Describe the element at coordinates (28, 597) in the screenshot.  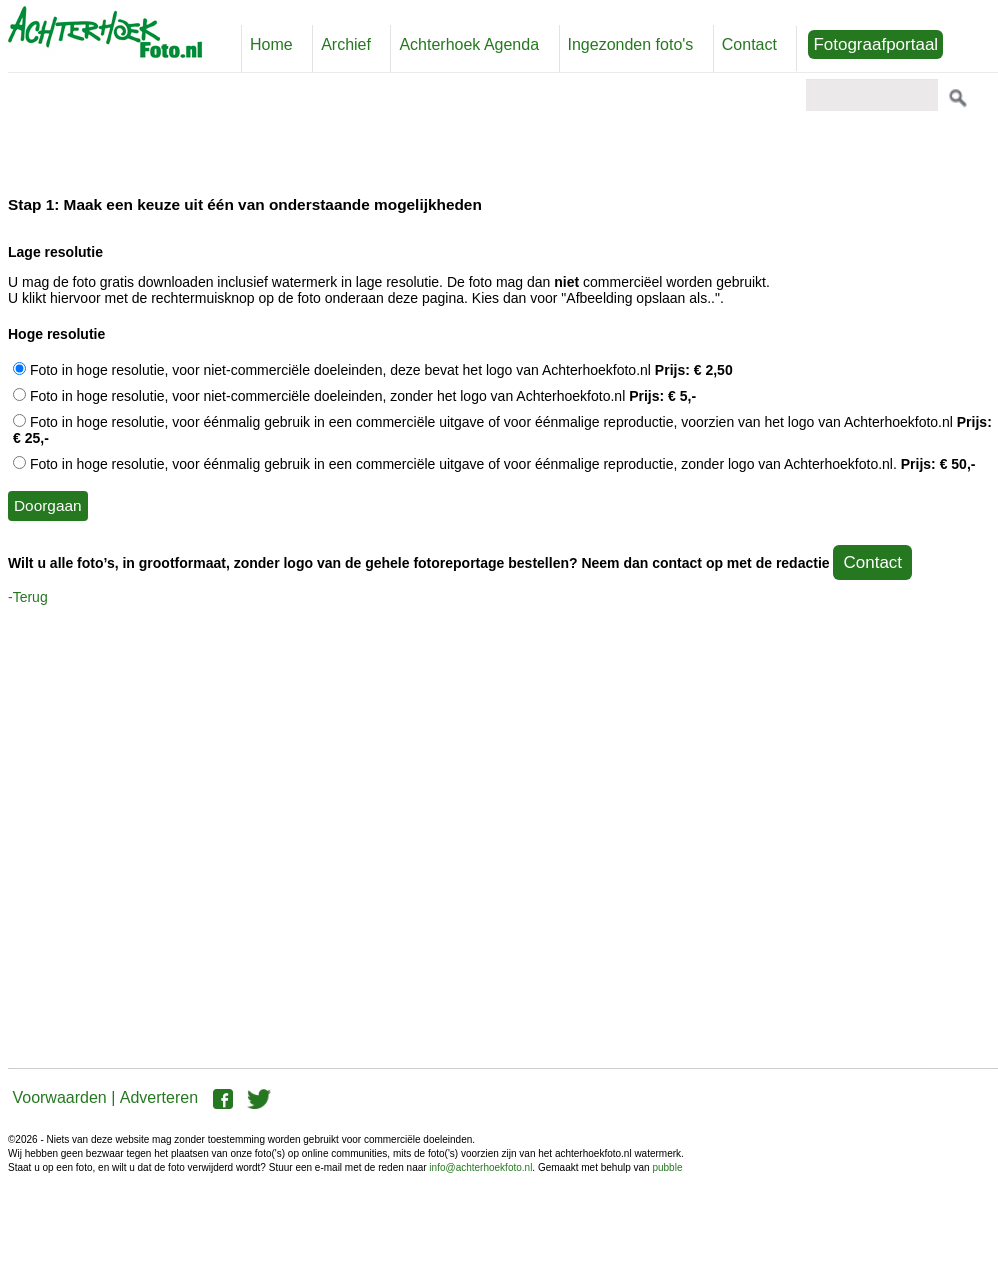
I see `-Terug` at that location.